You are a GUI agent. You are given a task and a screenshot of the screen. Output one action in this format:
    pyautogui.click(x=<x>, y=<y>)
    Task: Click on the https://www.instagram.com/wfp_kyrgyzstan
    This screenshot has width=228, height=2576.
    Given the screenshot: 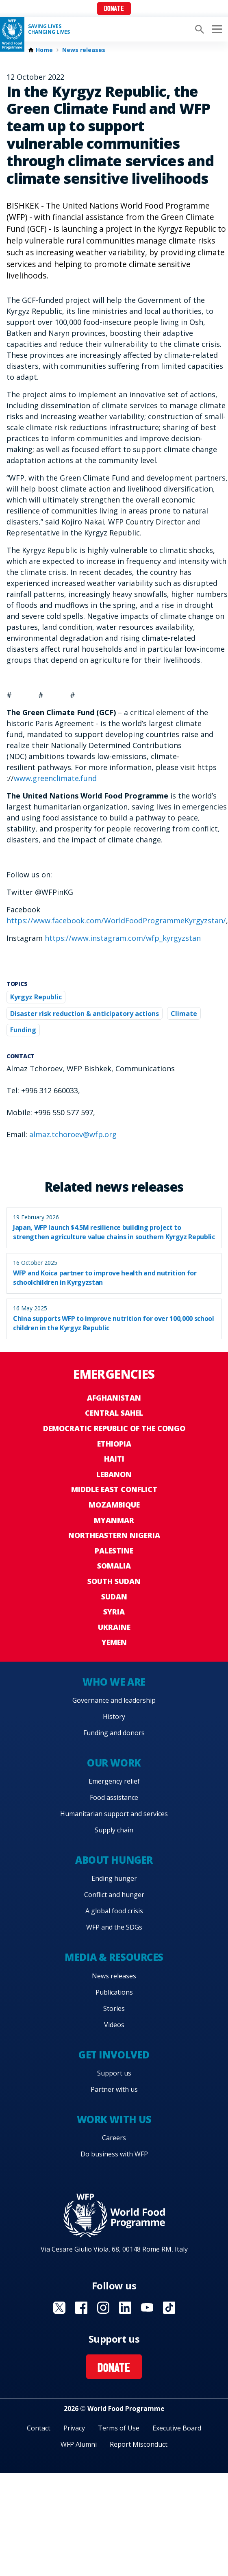 What is the action you would take?
    pyautogui.click(x=123, y=938)
    